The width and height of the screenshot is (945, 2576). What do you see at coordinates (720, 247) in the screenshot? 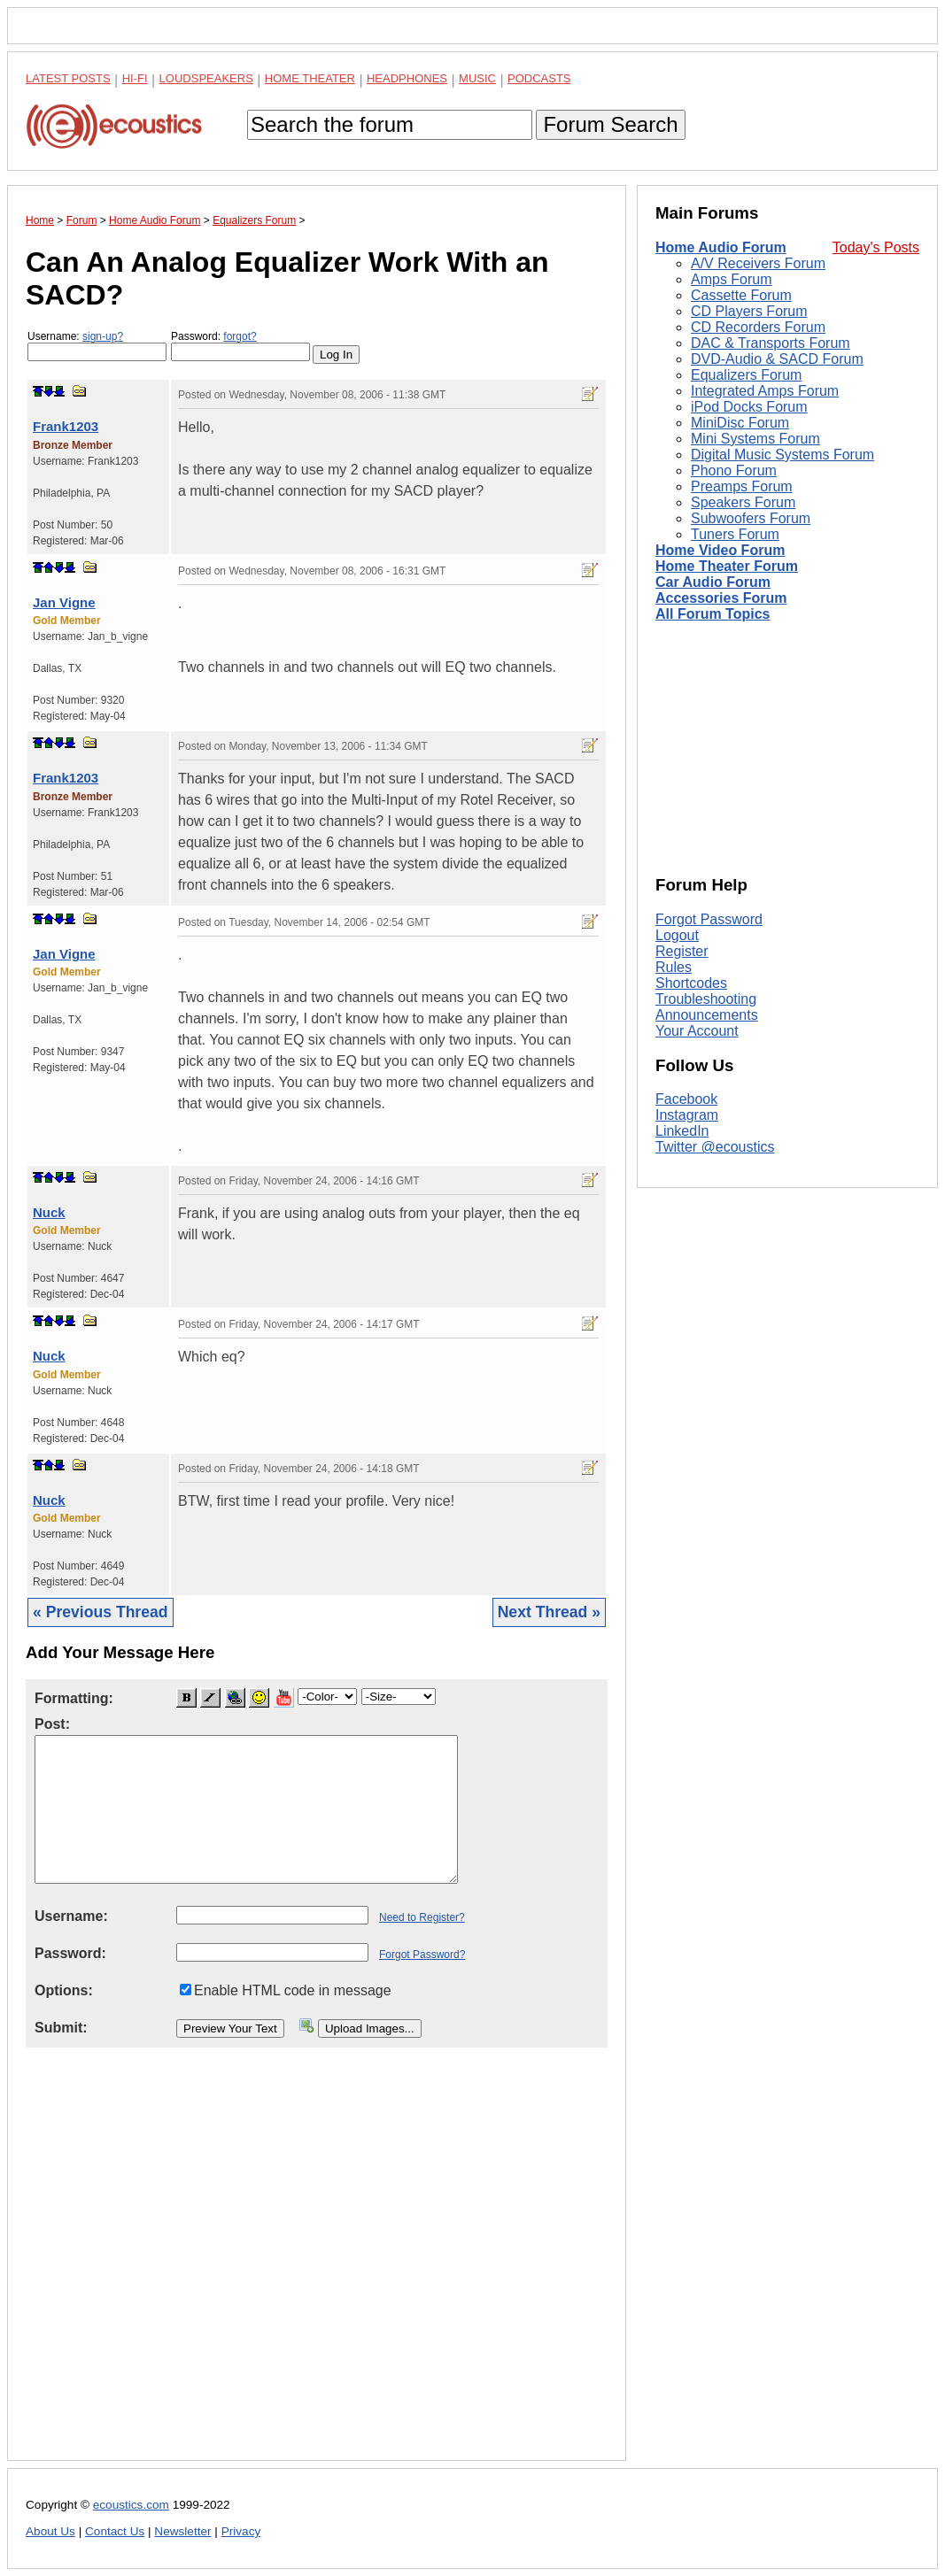
I see `Home Audio Forum` at bounding box center [720, 247].